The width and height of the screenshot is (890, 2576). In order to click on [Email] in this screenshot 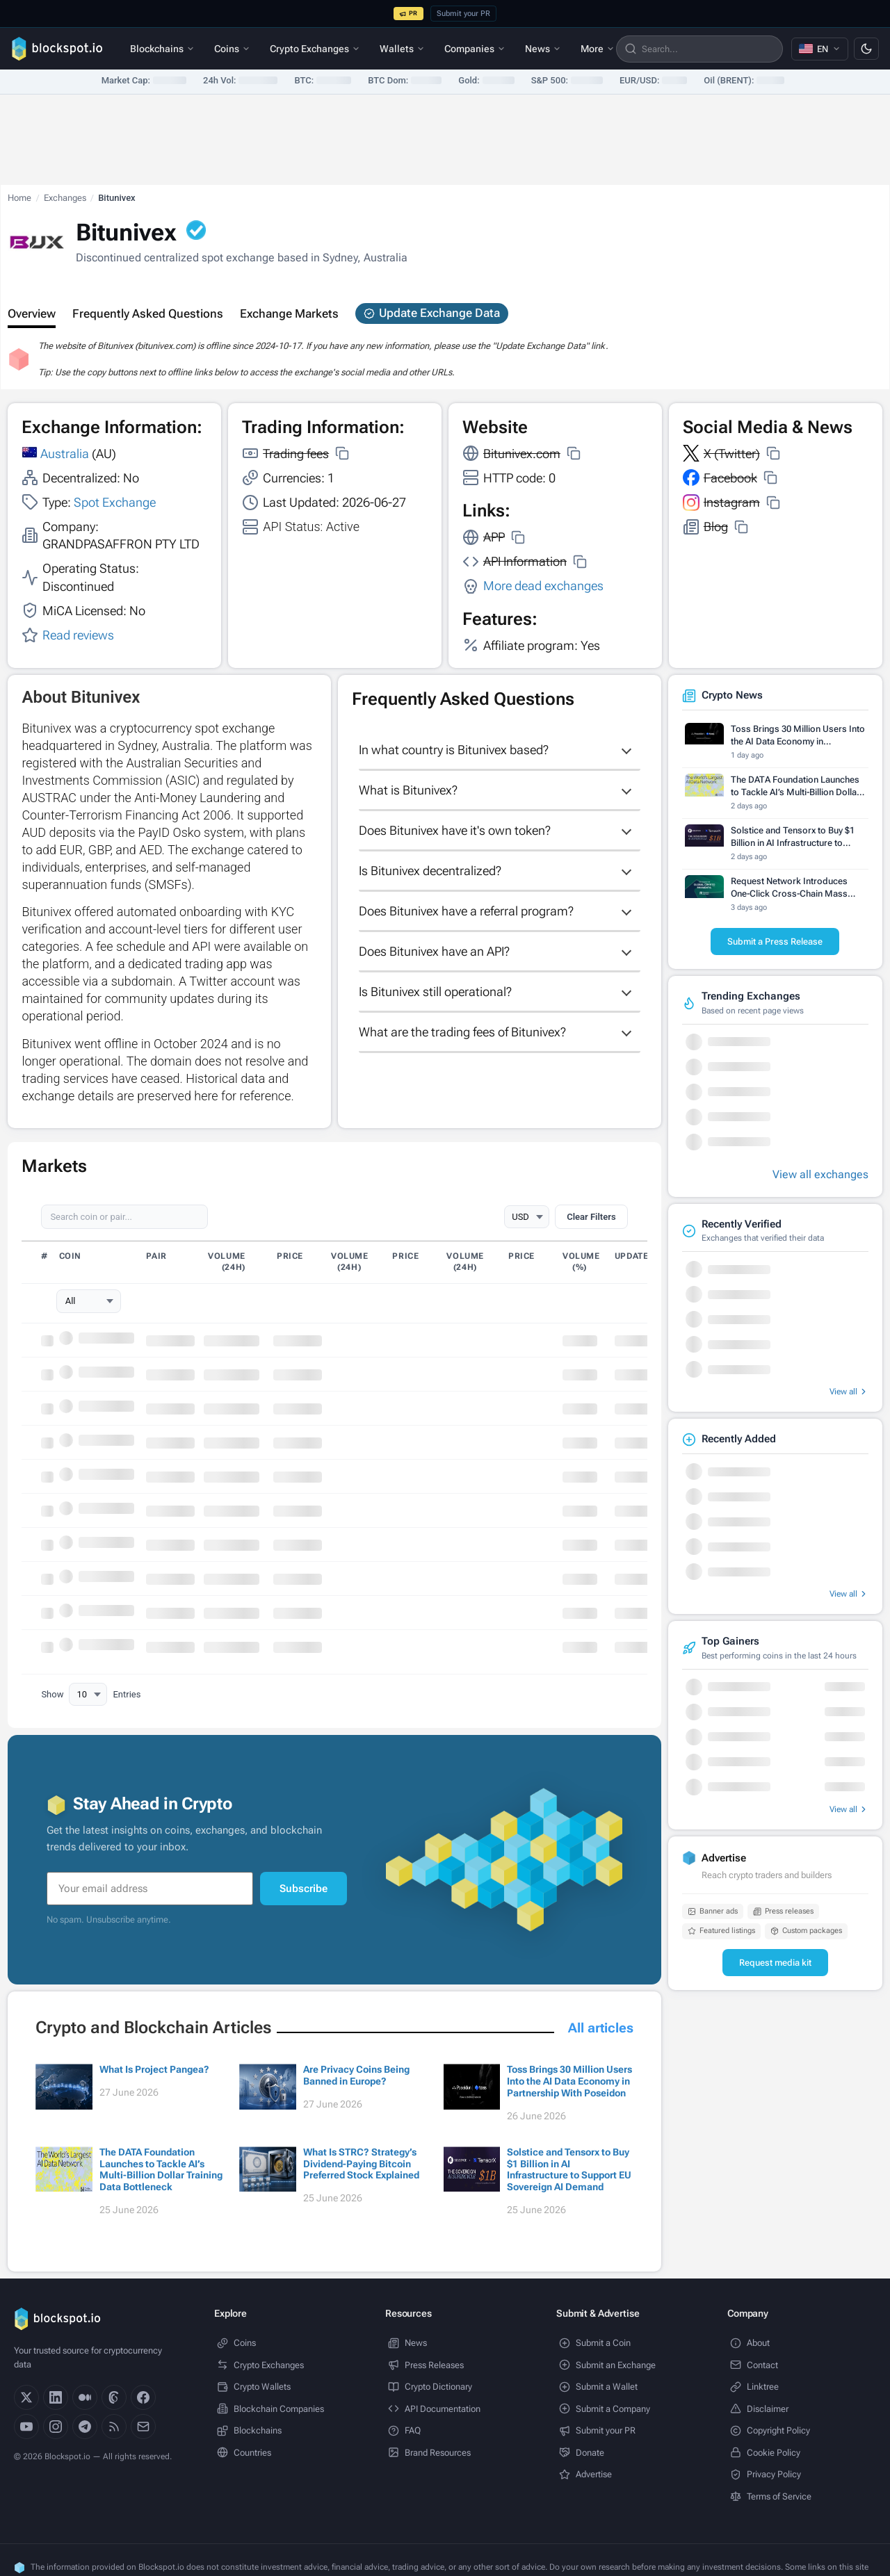, I will do `click(143, 2426)`.